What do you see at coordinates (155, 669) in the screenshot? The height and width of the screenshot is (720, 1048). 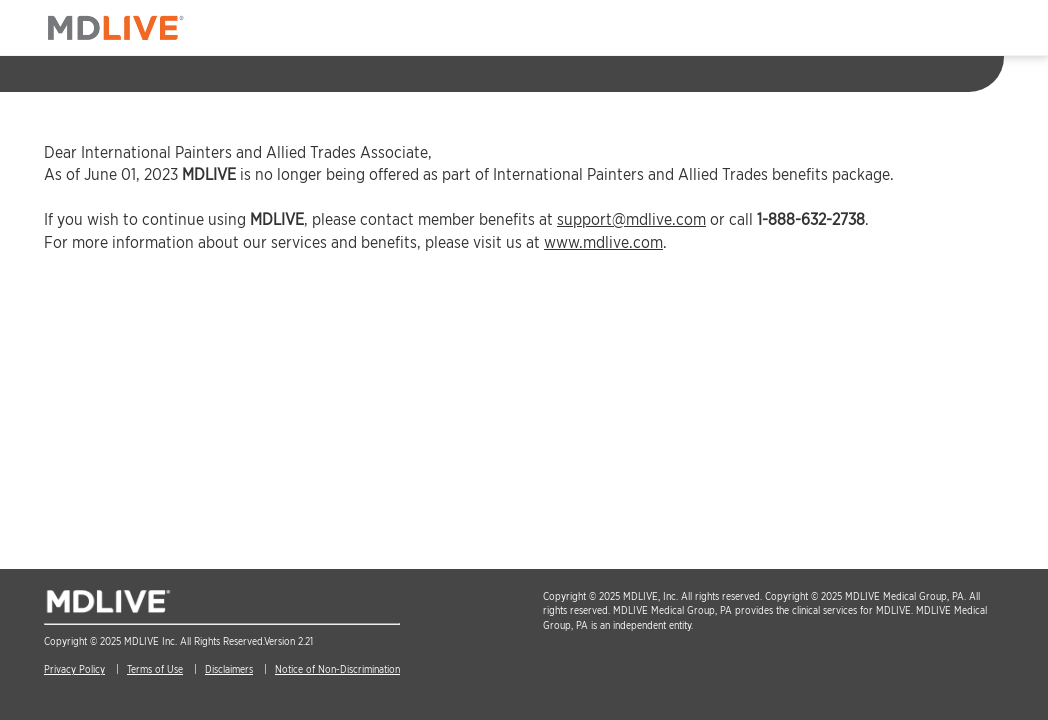 I see `Terms of Use` at bounding box center [155, 669].